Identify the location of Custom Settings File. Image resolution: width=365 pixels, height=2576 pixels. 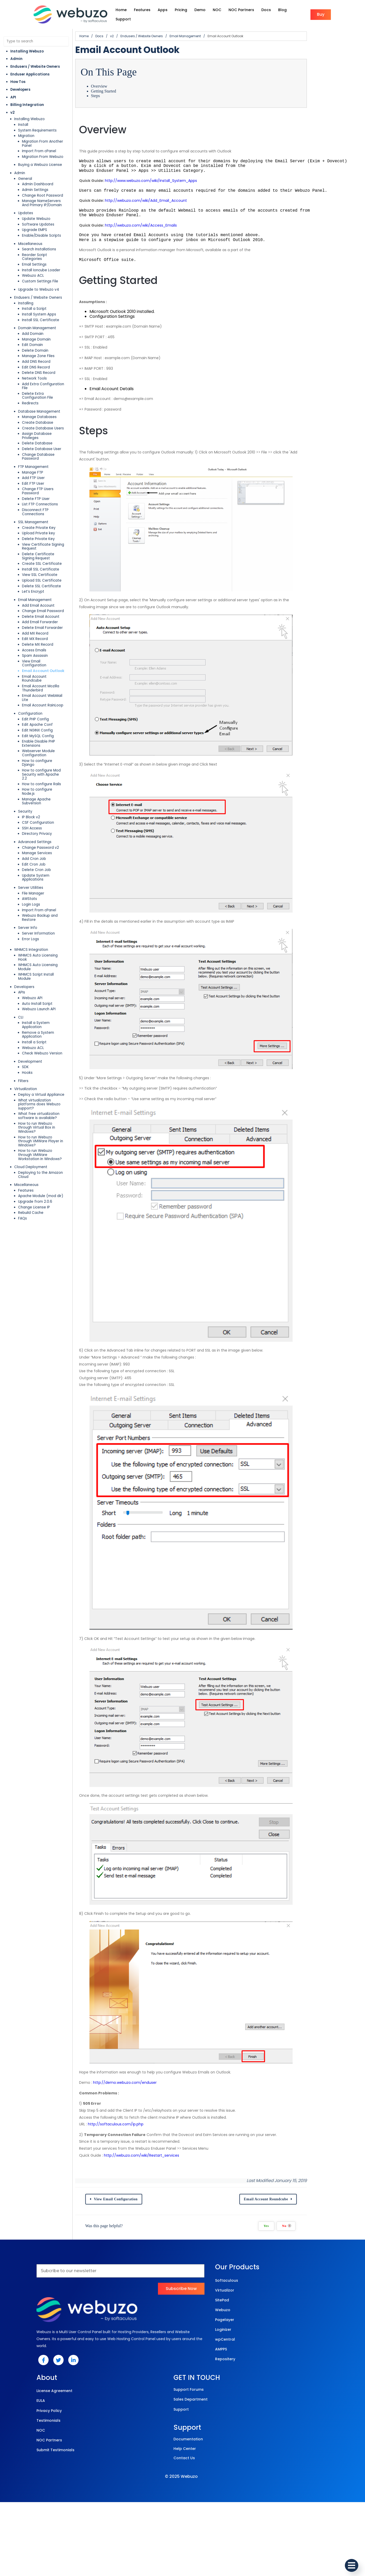
(40, 268).